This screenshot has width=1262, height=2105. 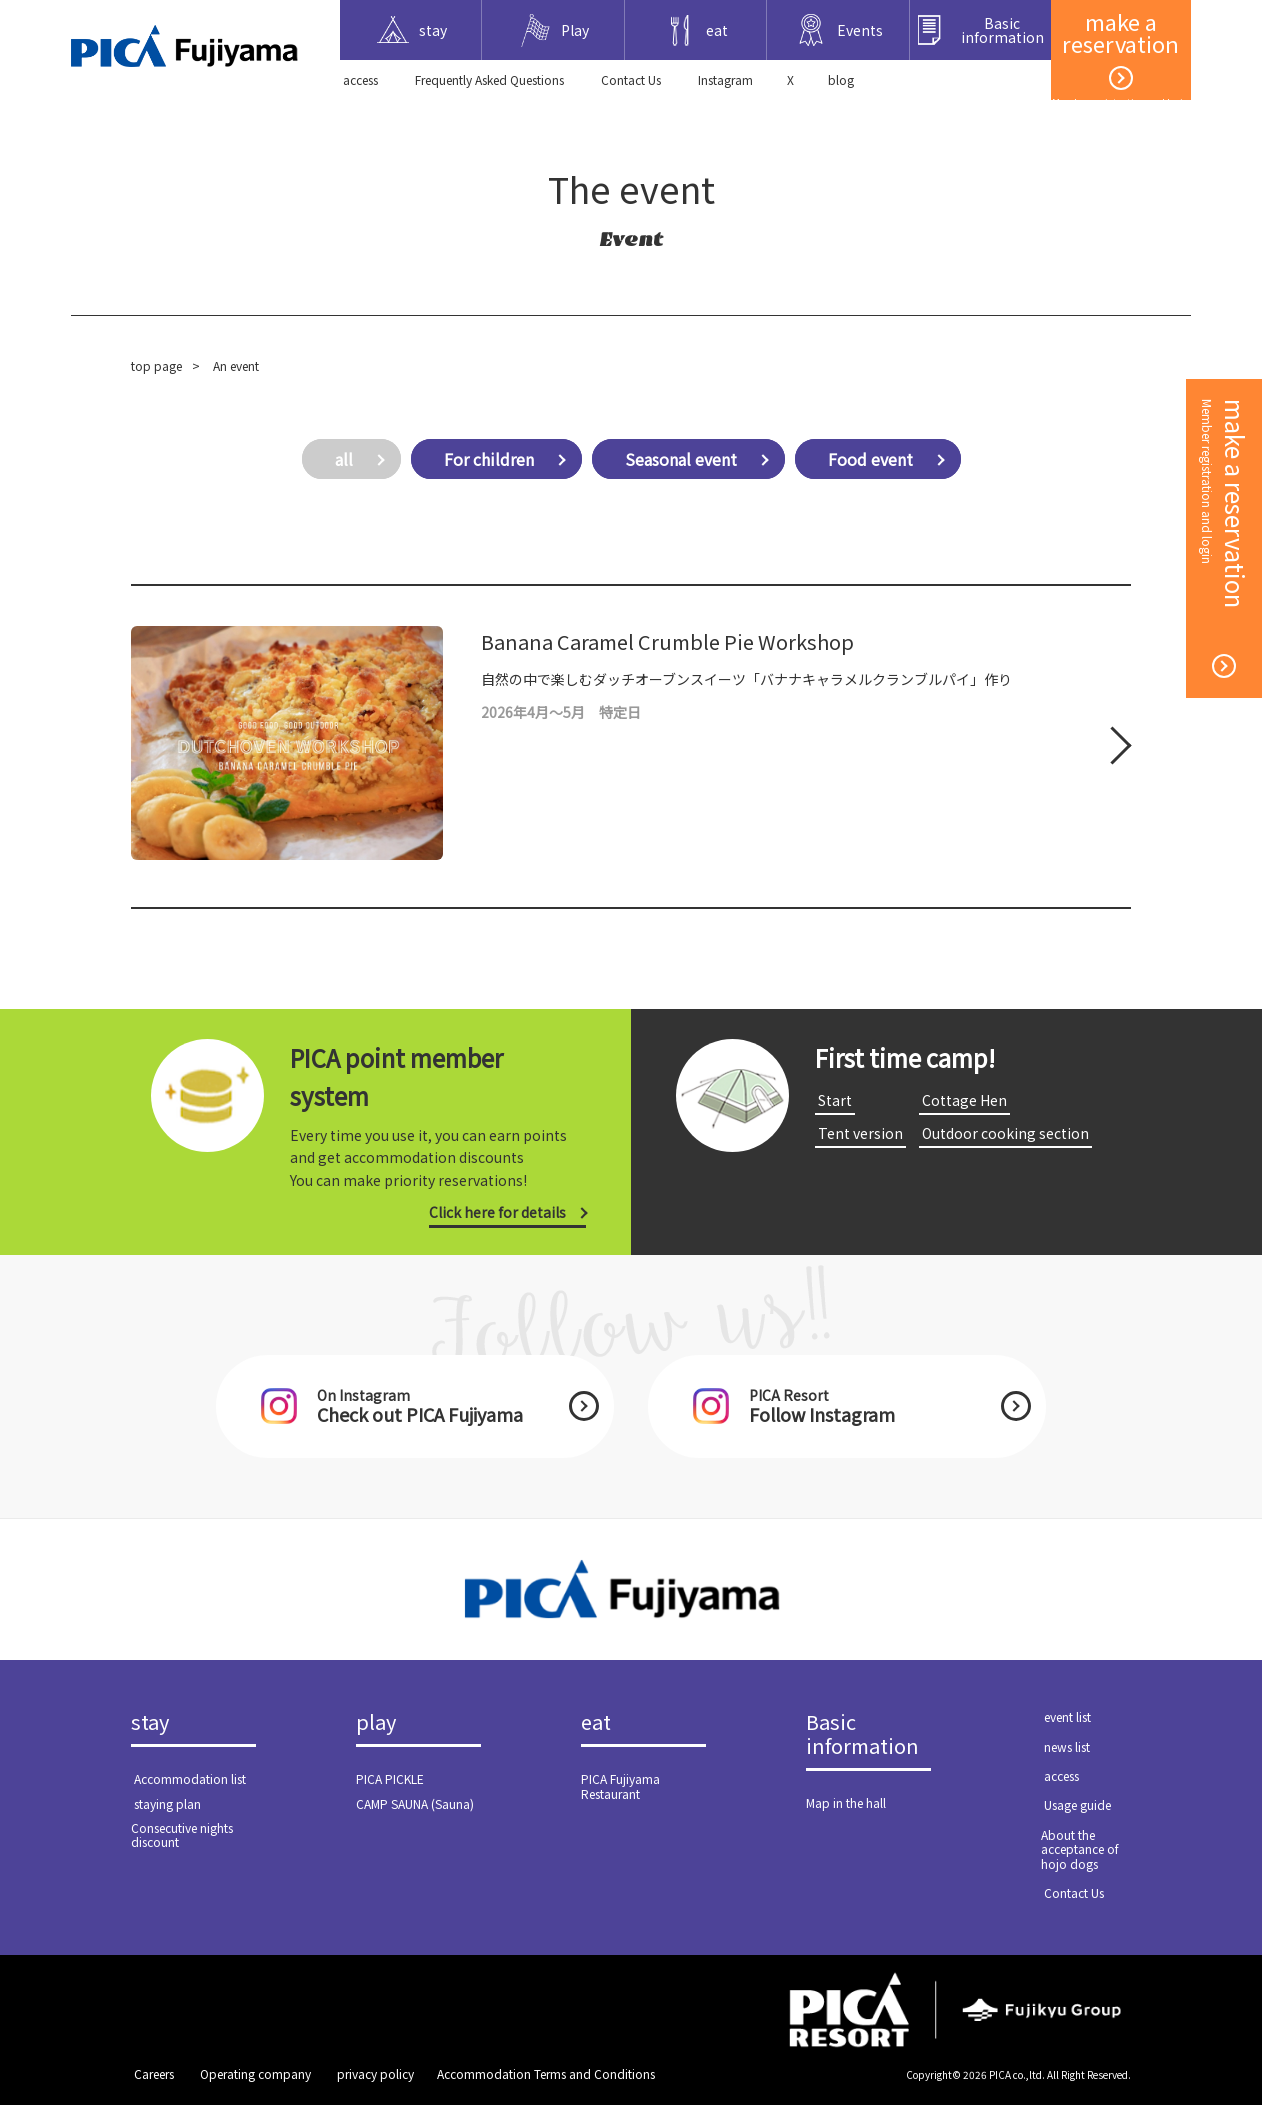 I want to click on ​ ​Contact Us​ ​, so click(x=631, y=79).